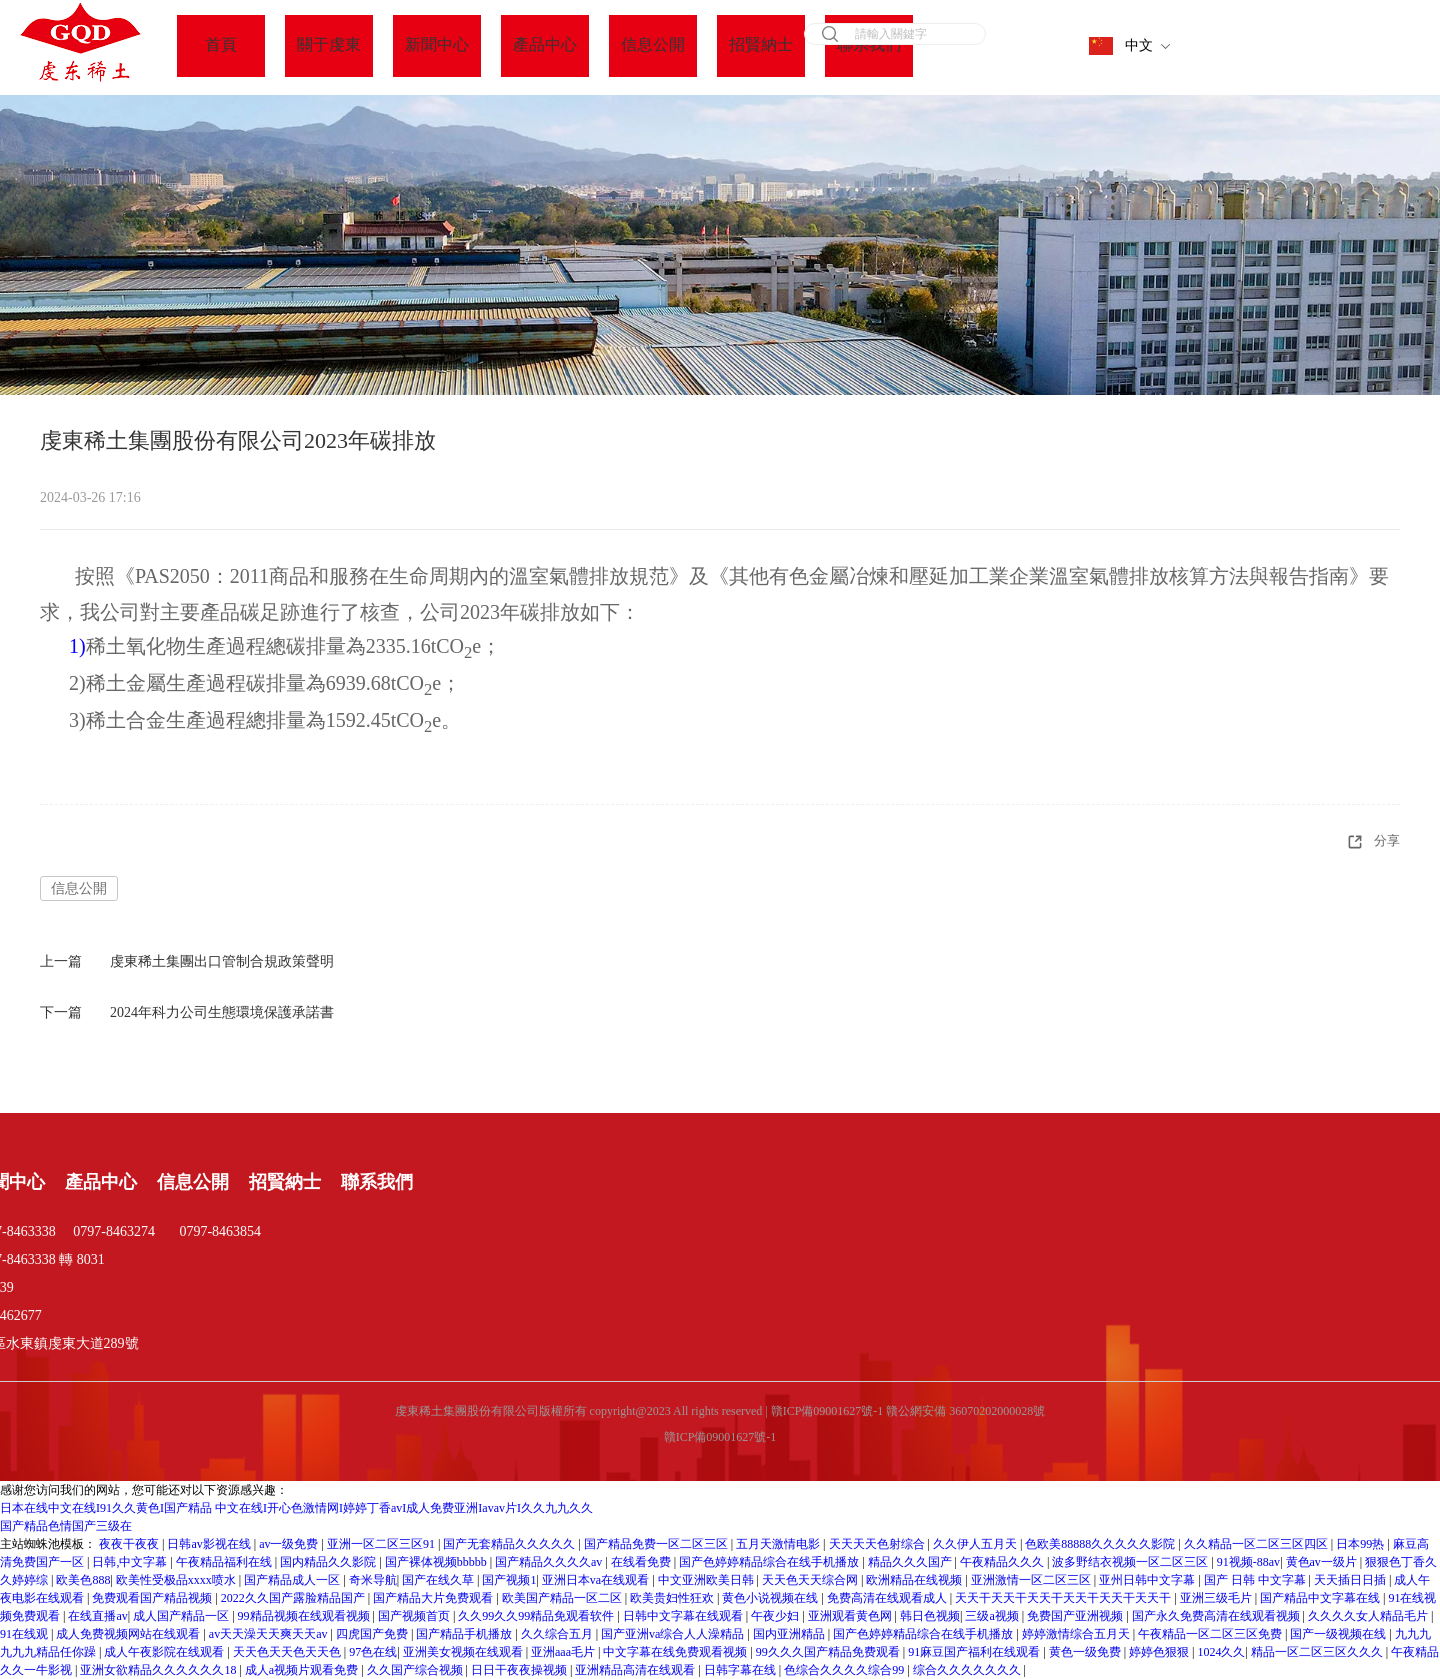 This screenshot has width=1440, height=1679. I want to click on 国产精品久久久久av, so click(550, 1562).